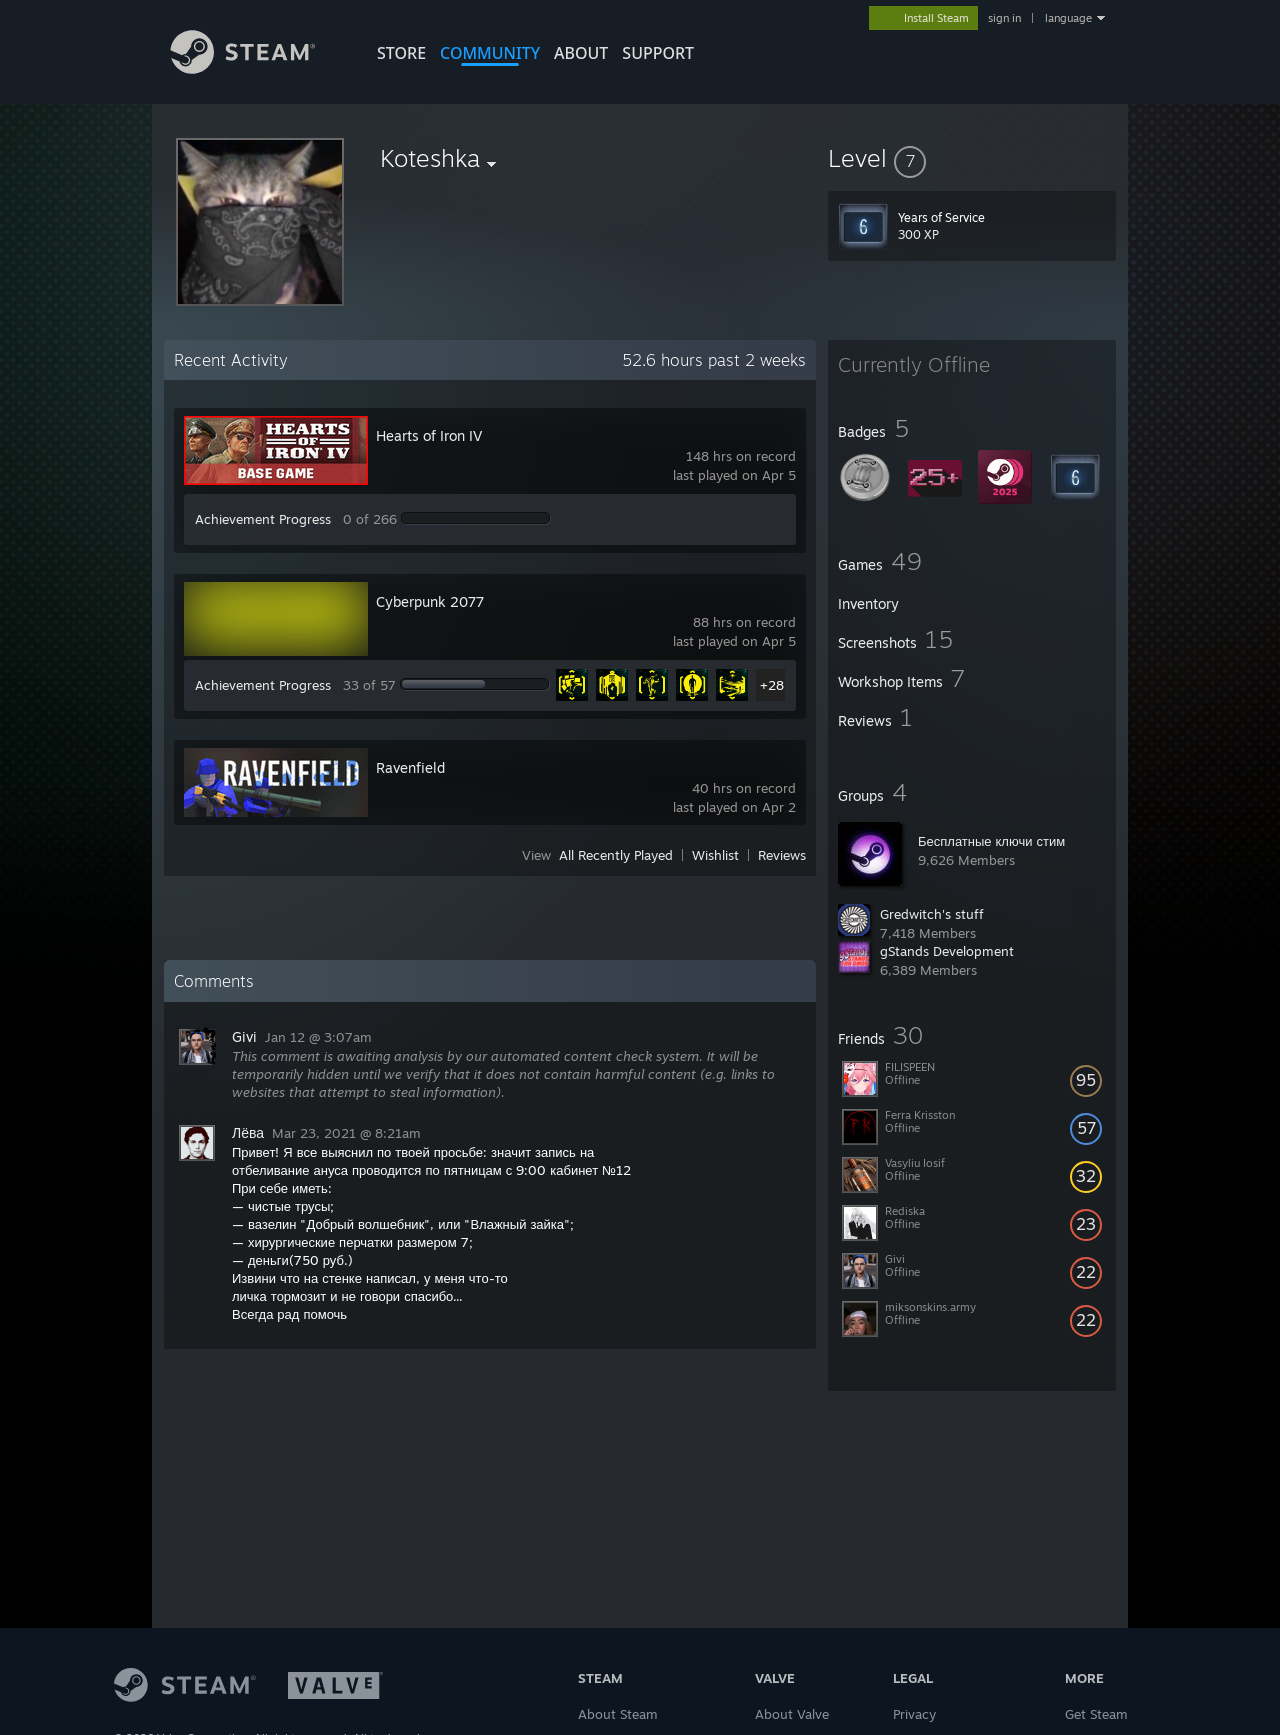  I want to click on Cyberpunk 2077, so click(430, 601).